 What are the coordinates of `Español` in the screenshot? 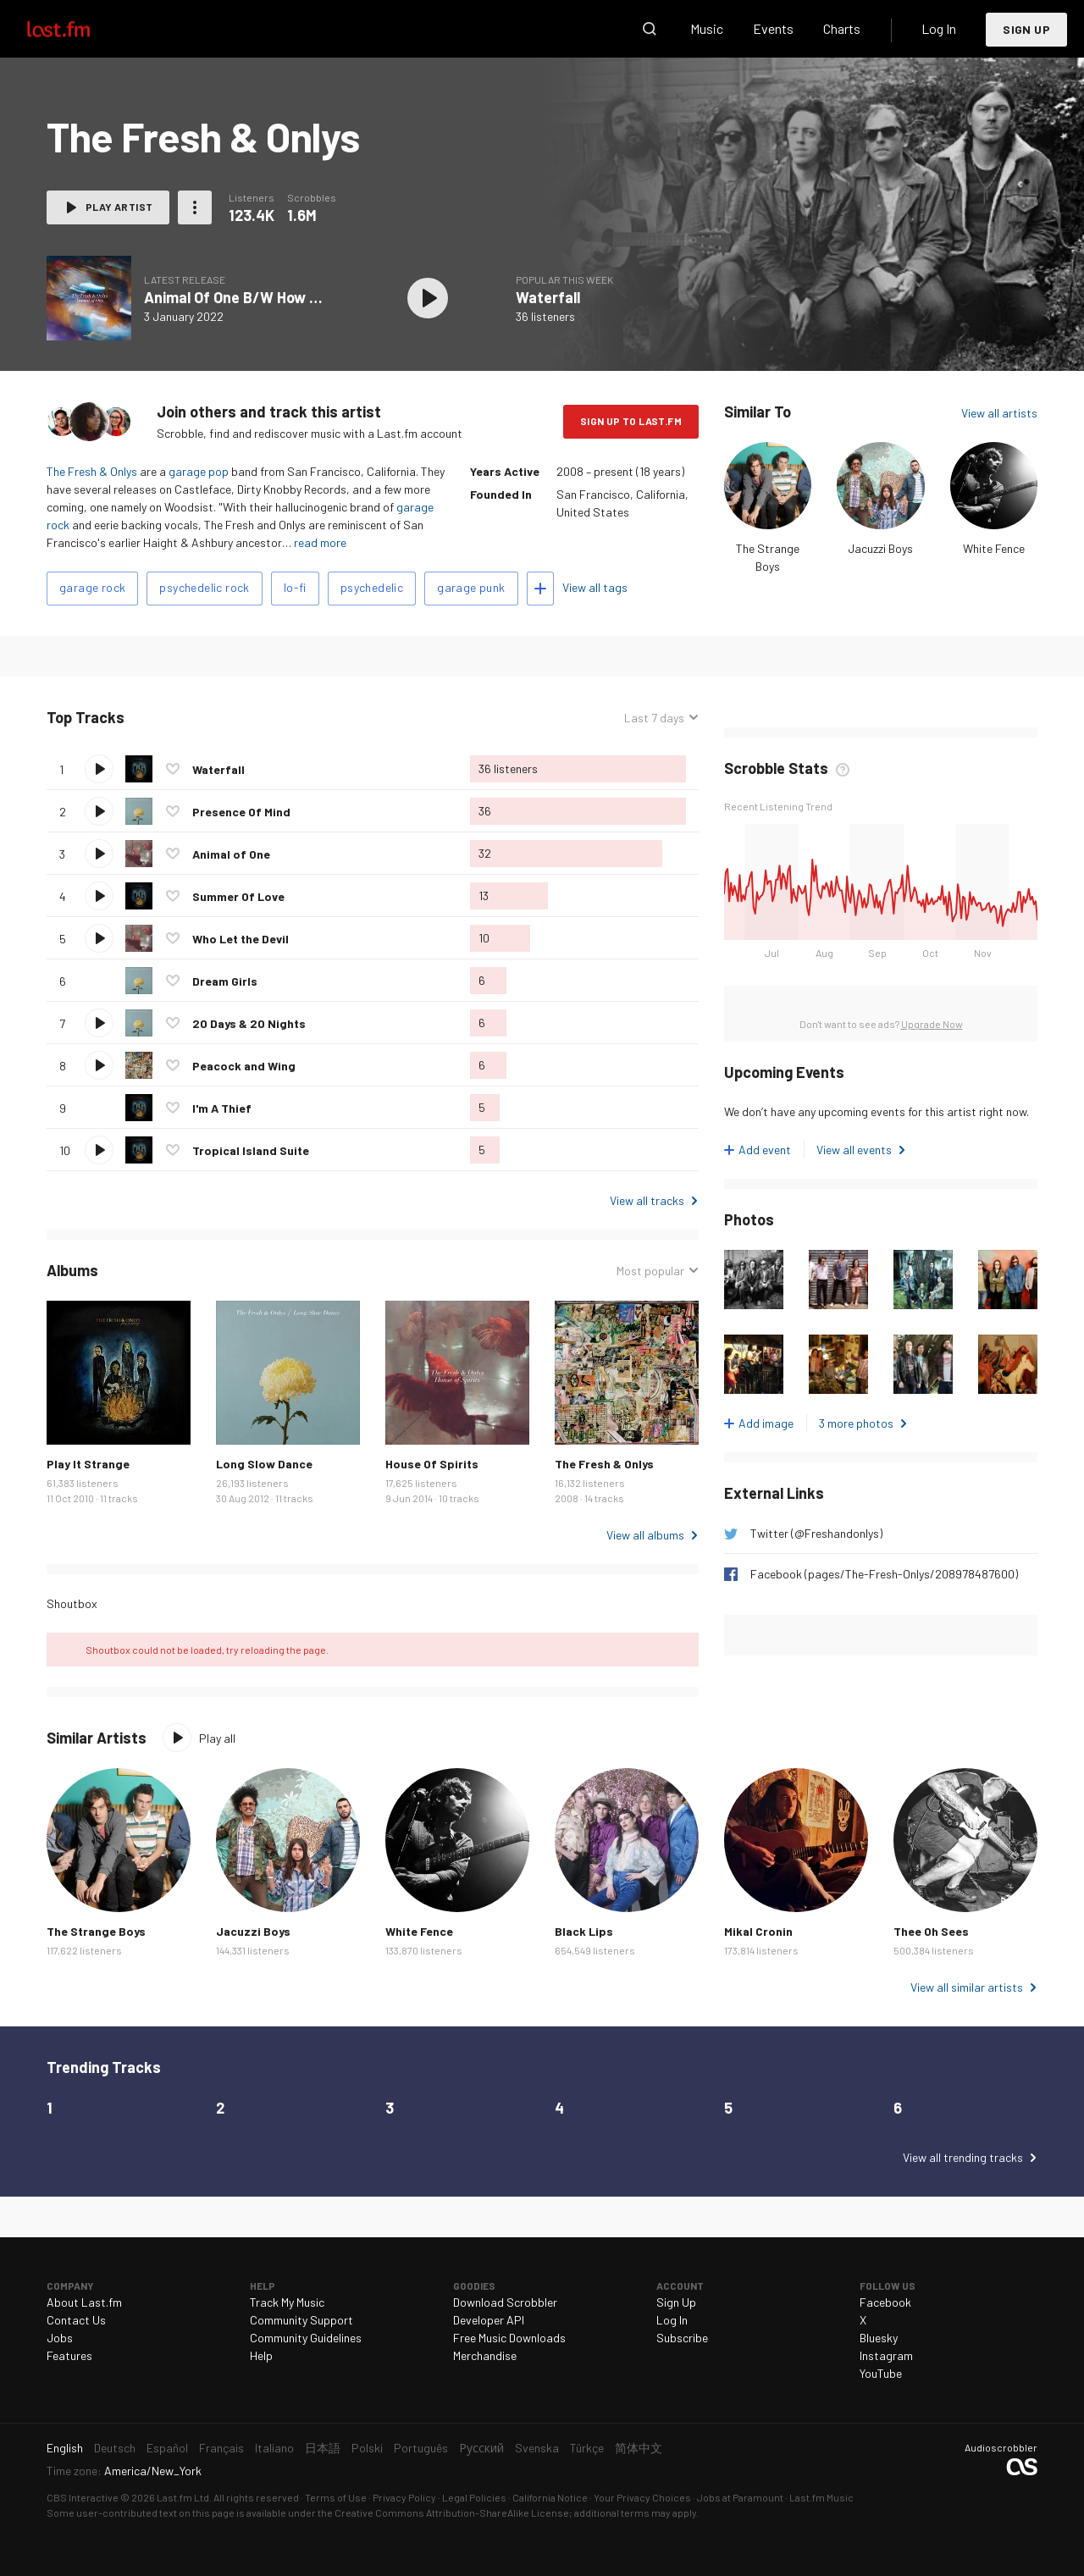 It's located at (167, 2448).